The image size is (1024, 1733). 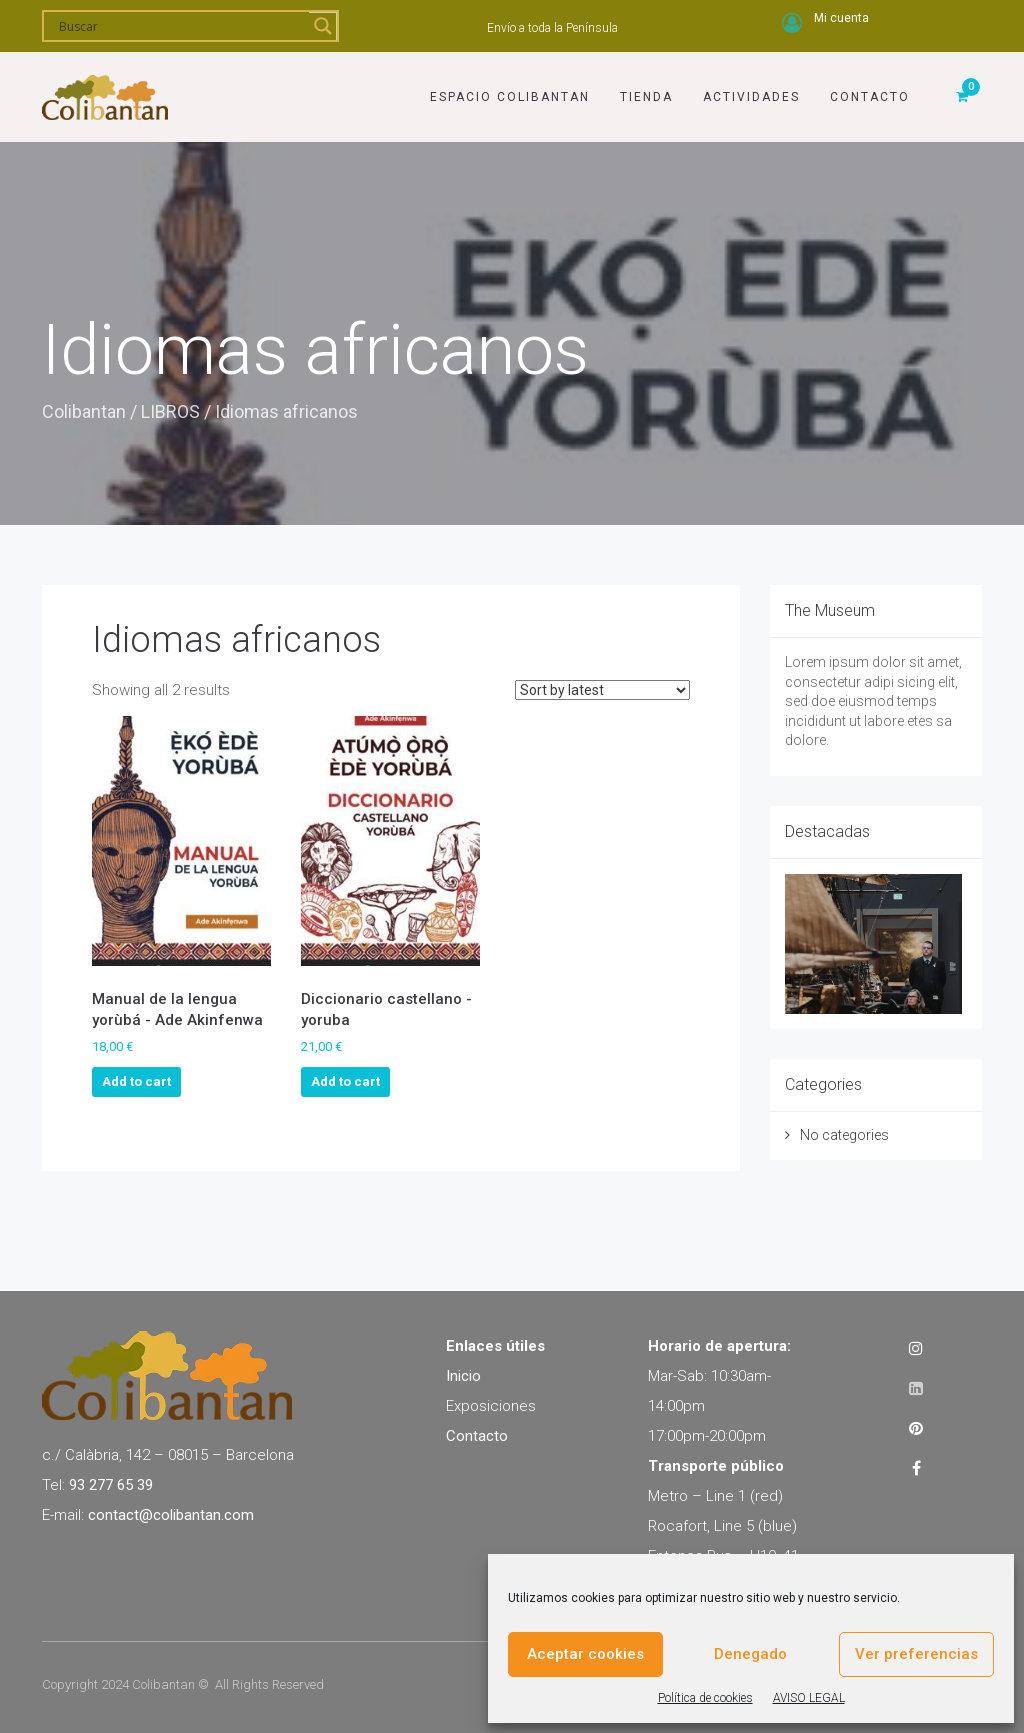 I want to click on Espacio Colibantan, so click(x=510, y=97).